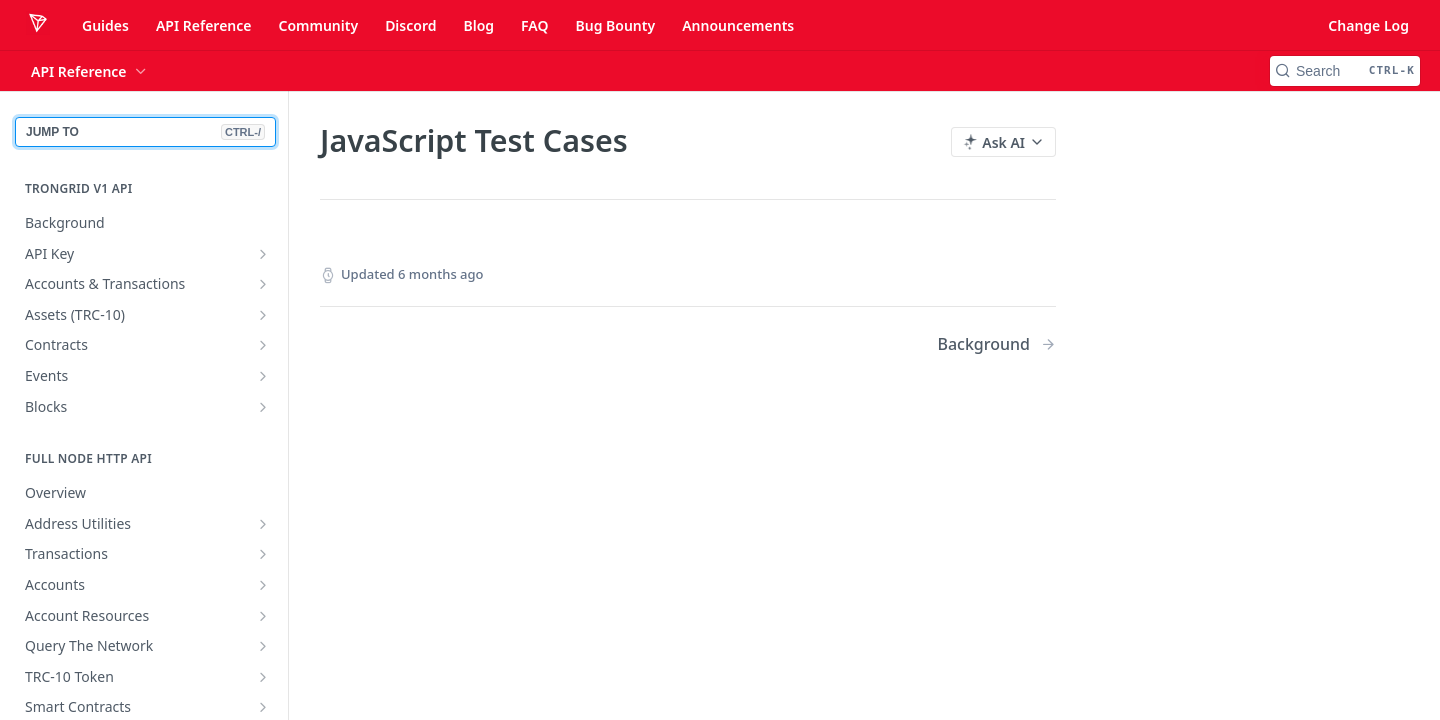  Describe the element at coordinates (263, 407) in the screenshot. I see `[Show subpages for Blocks]` at that location.